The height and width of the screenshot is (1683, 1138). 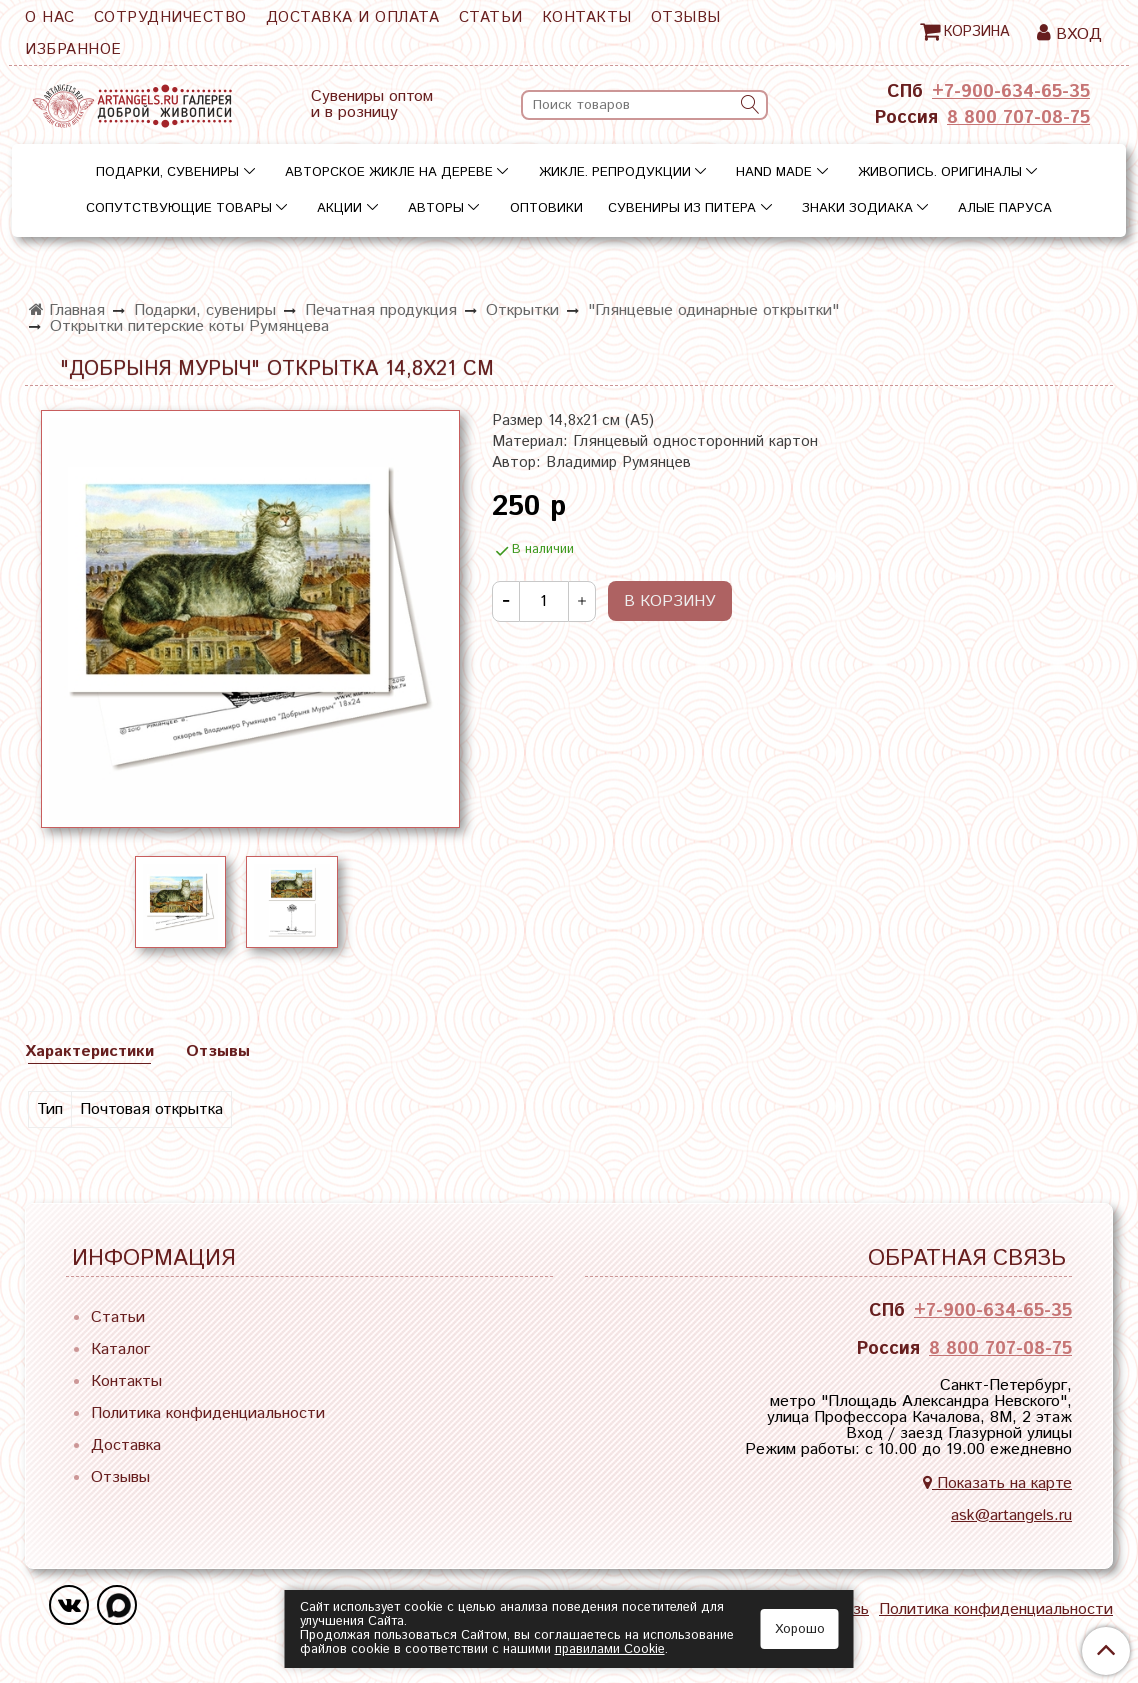 What do you see at coordinates (179, 208) in the screenshot?
I see `Сопутствующие товары` at bounding box center [179, 208].